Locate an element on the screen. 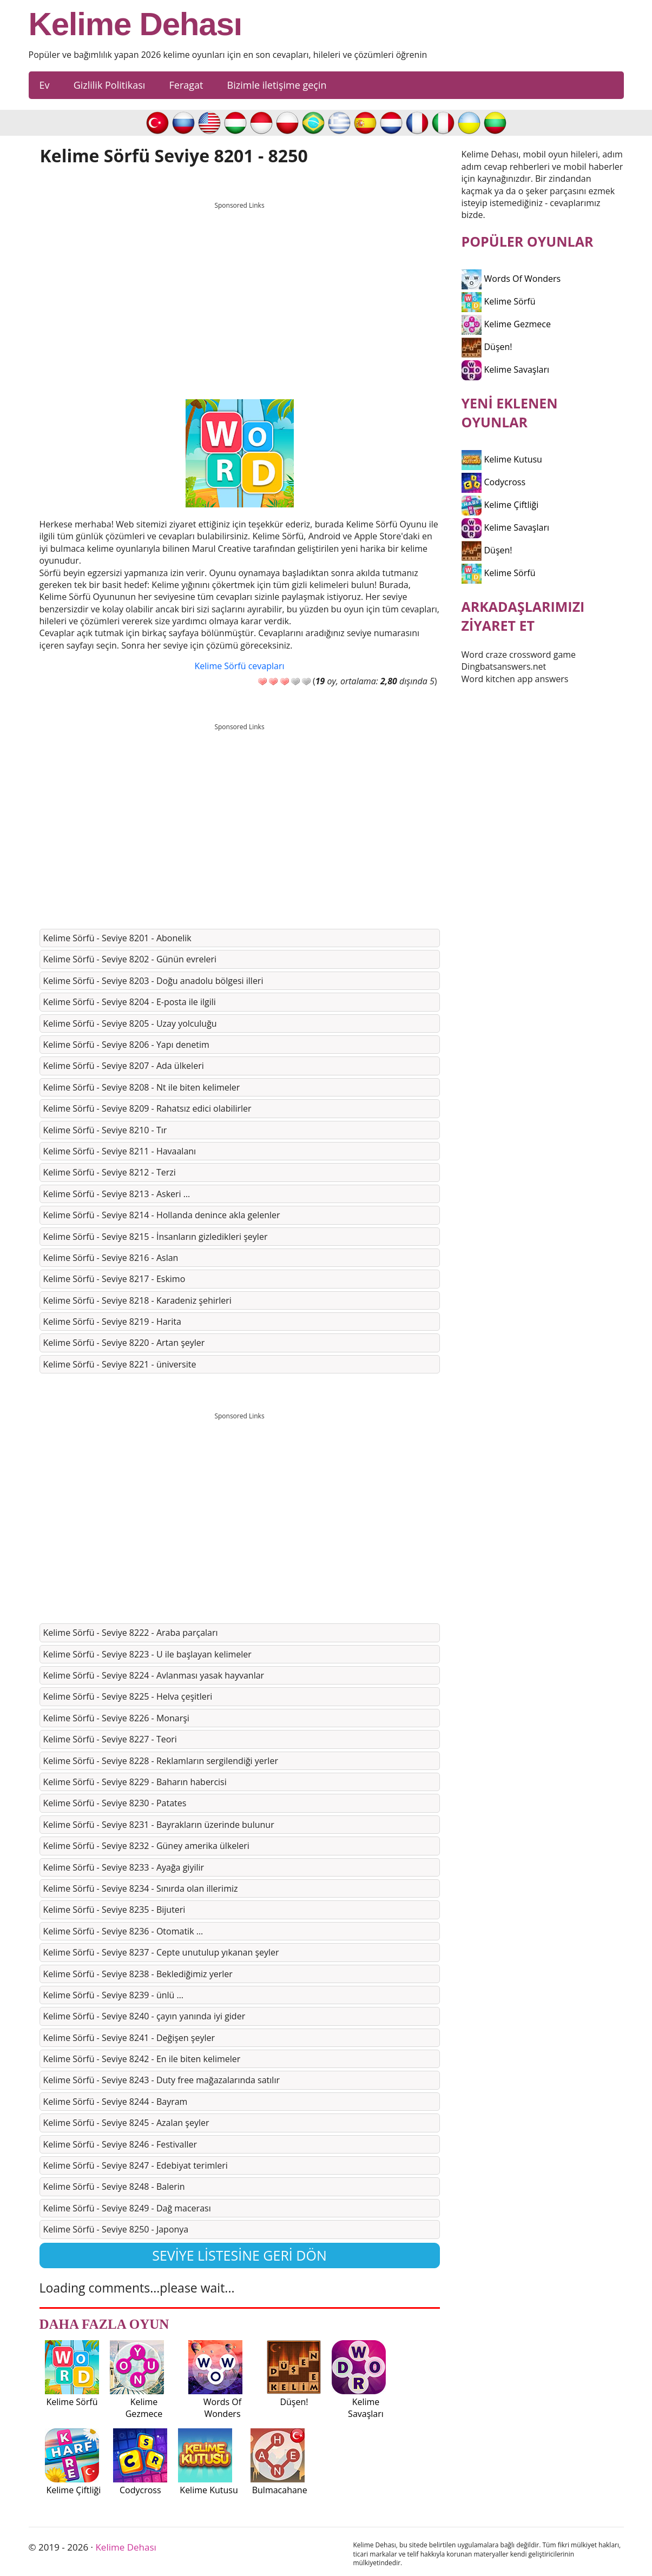 The width and height of the screenshot is (652, 2576). Gizlilik Politikası is located at coordinates (110, 84).